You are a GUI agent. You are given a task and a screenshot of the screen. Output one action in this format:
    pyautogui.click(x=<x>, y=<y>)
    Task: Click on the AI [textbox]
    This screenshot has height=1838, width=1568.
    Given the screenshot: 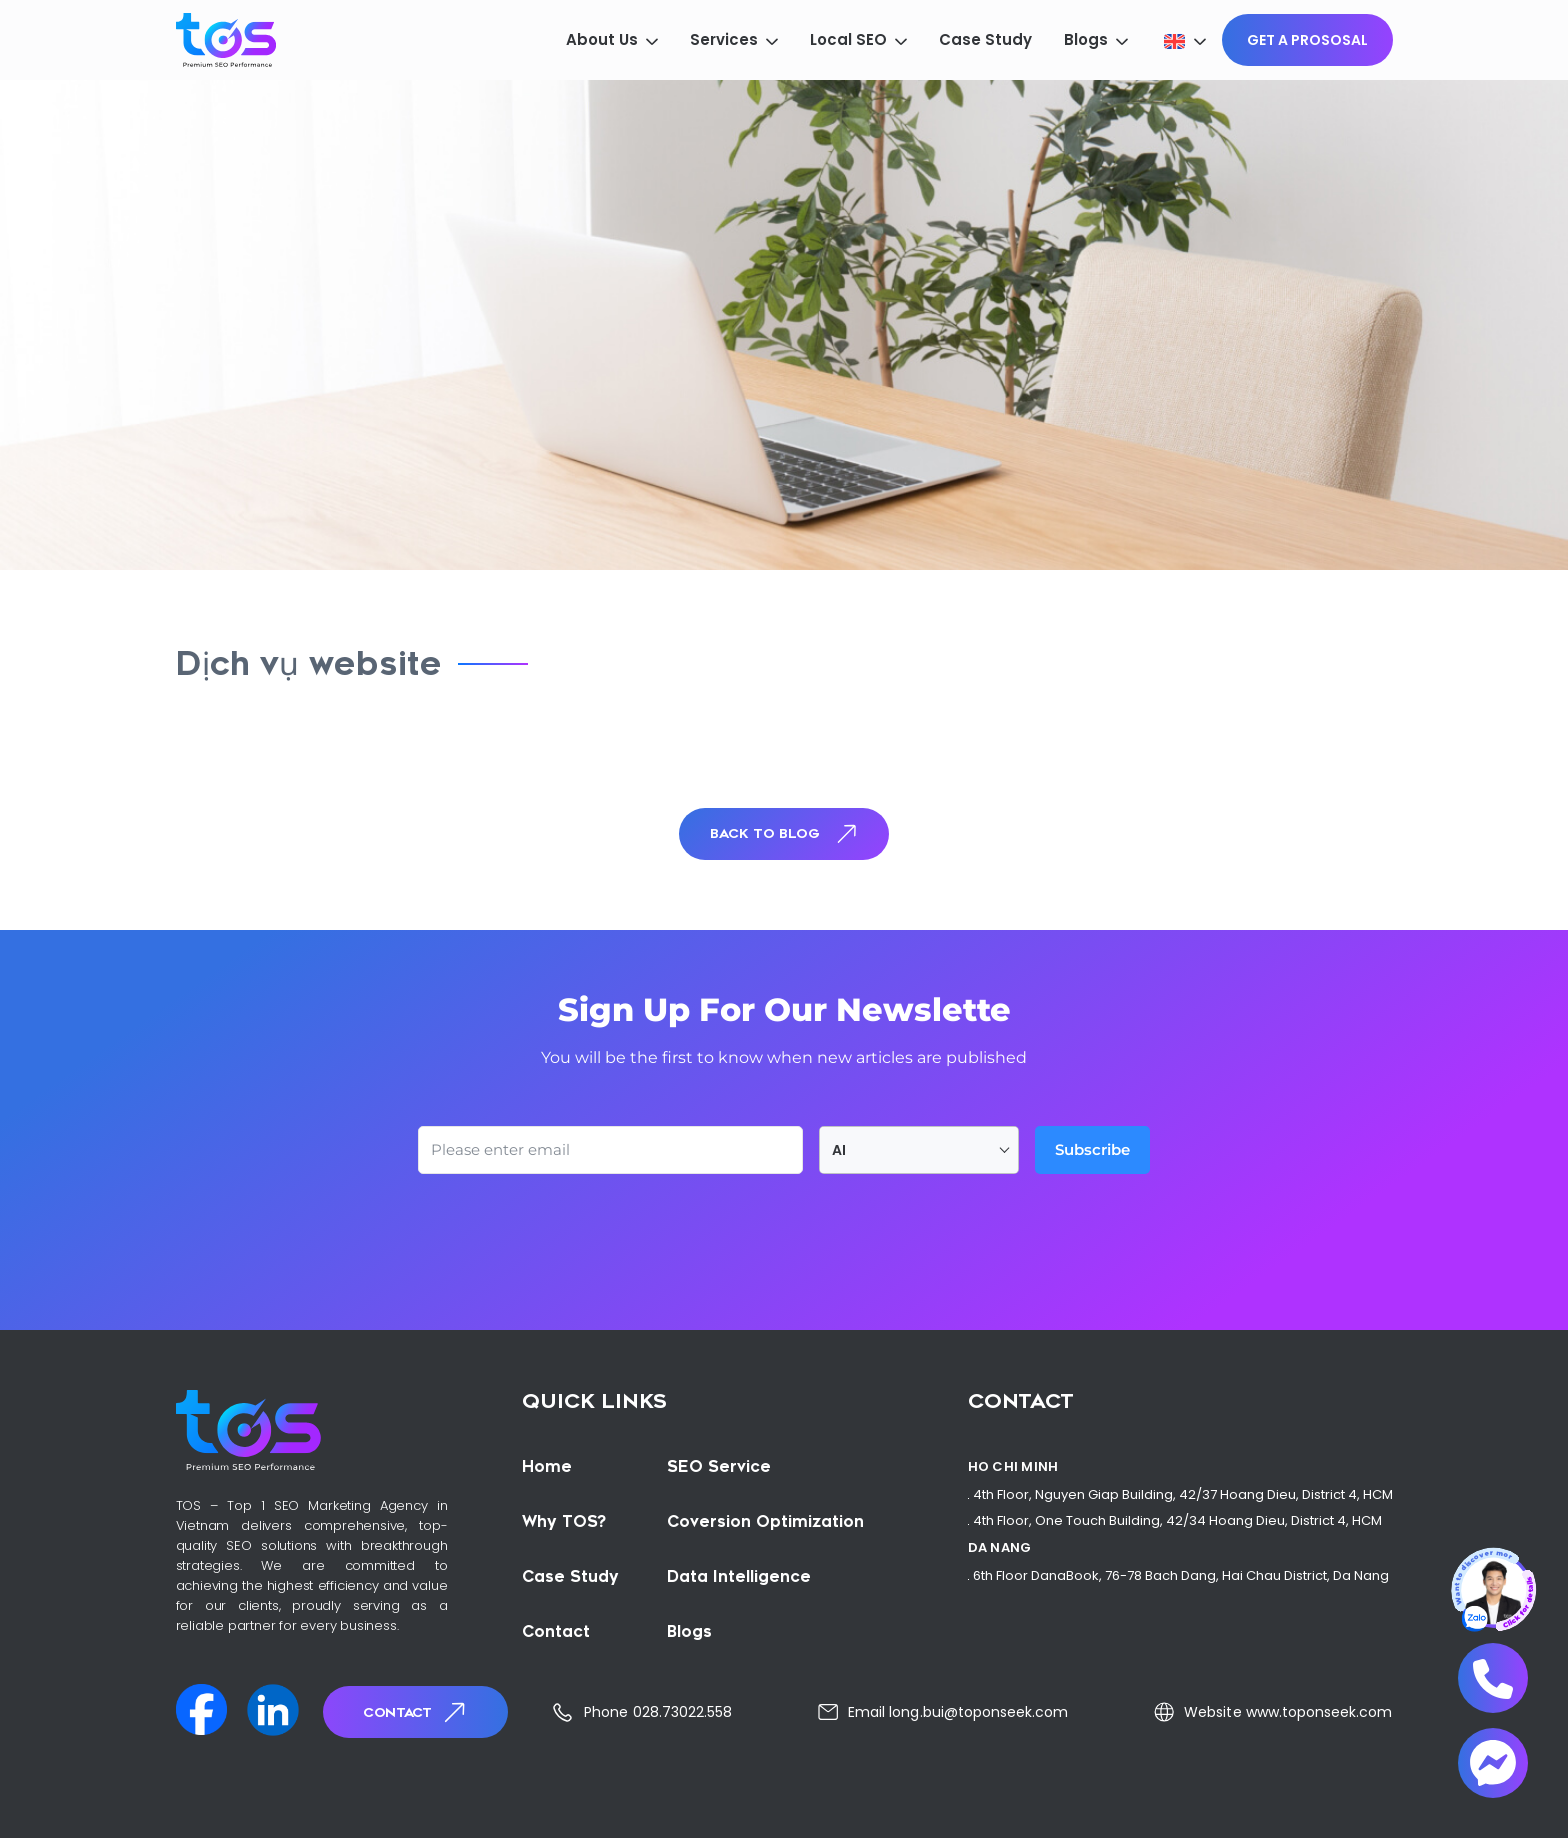 What is the action you would take?
    pyautogui.click(x=839, y=1150)
    